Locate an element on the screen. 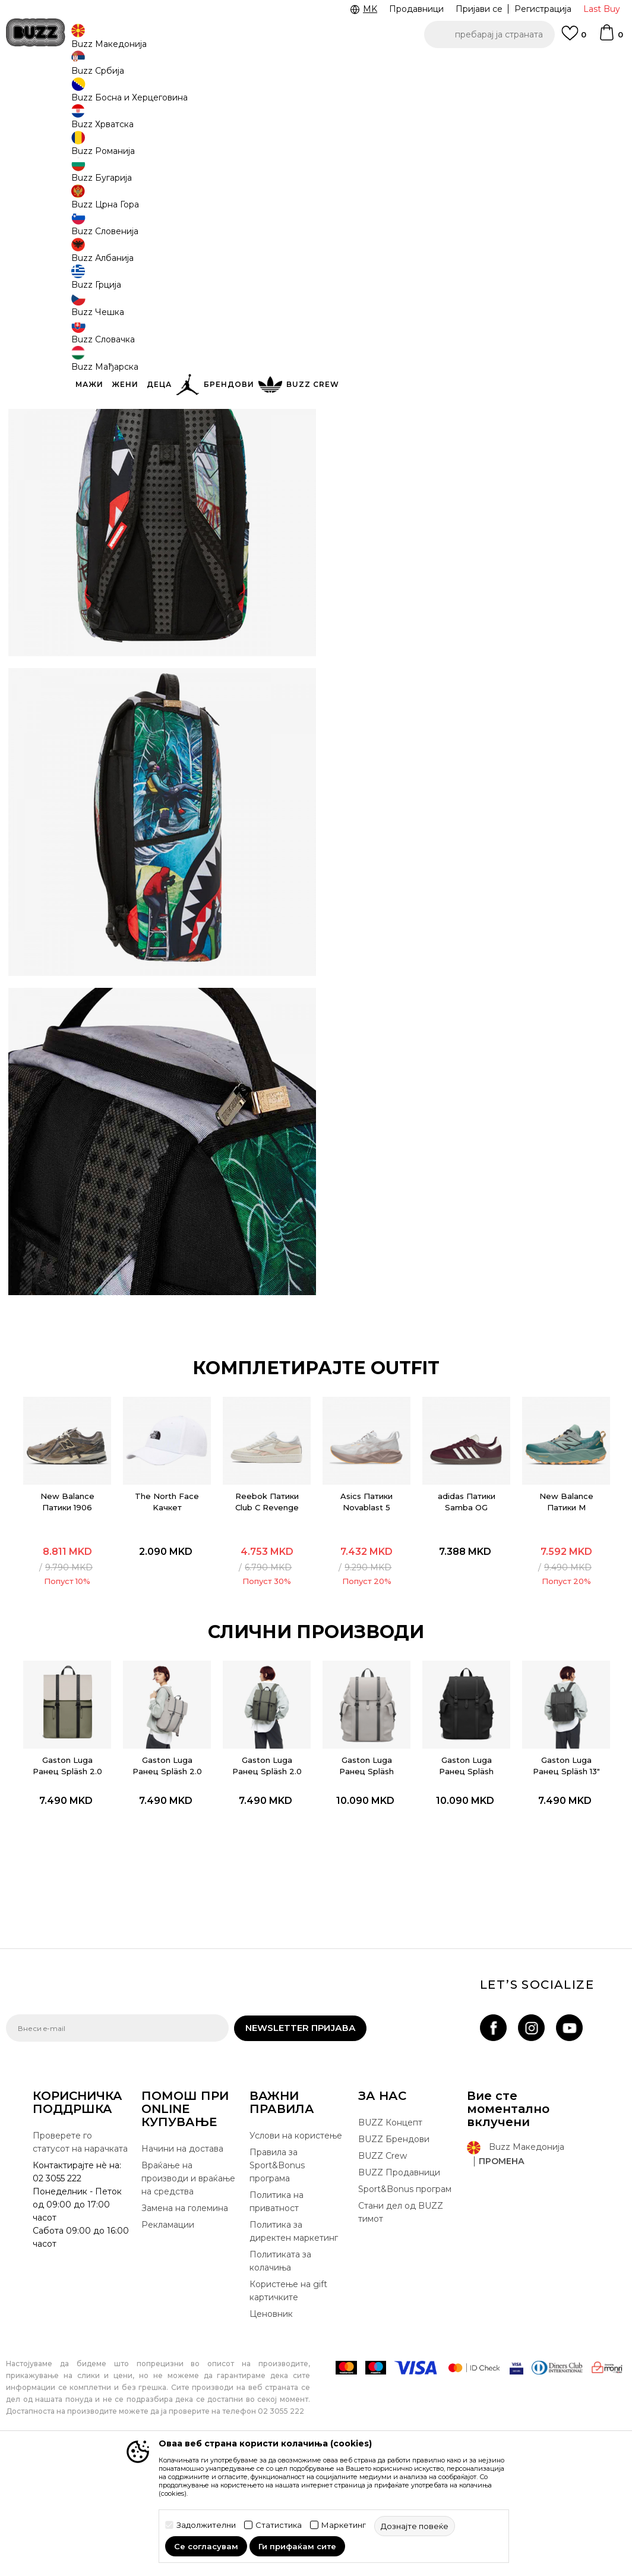 This screenshot has width=632, height=2576. BUZZ Crew is located at coordinates (382, 2273).